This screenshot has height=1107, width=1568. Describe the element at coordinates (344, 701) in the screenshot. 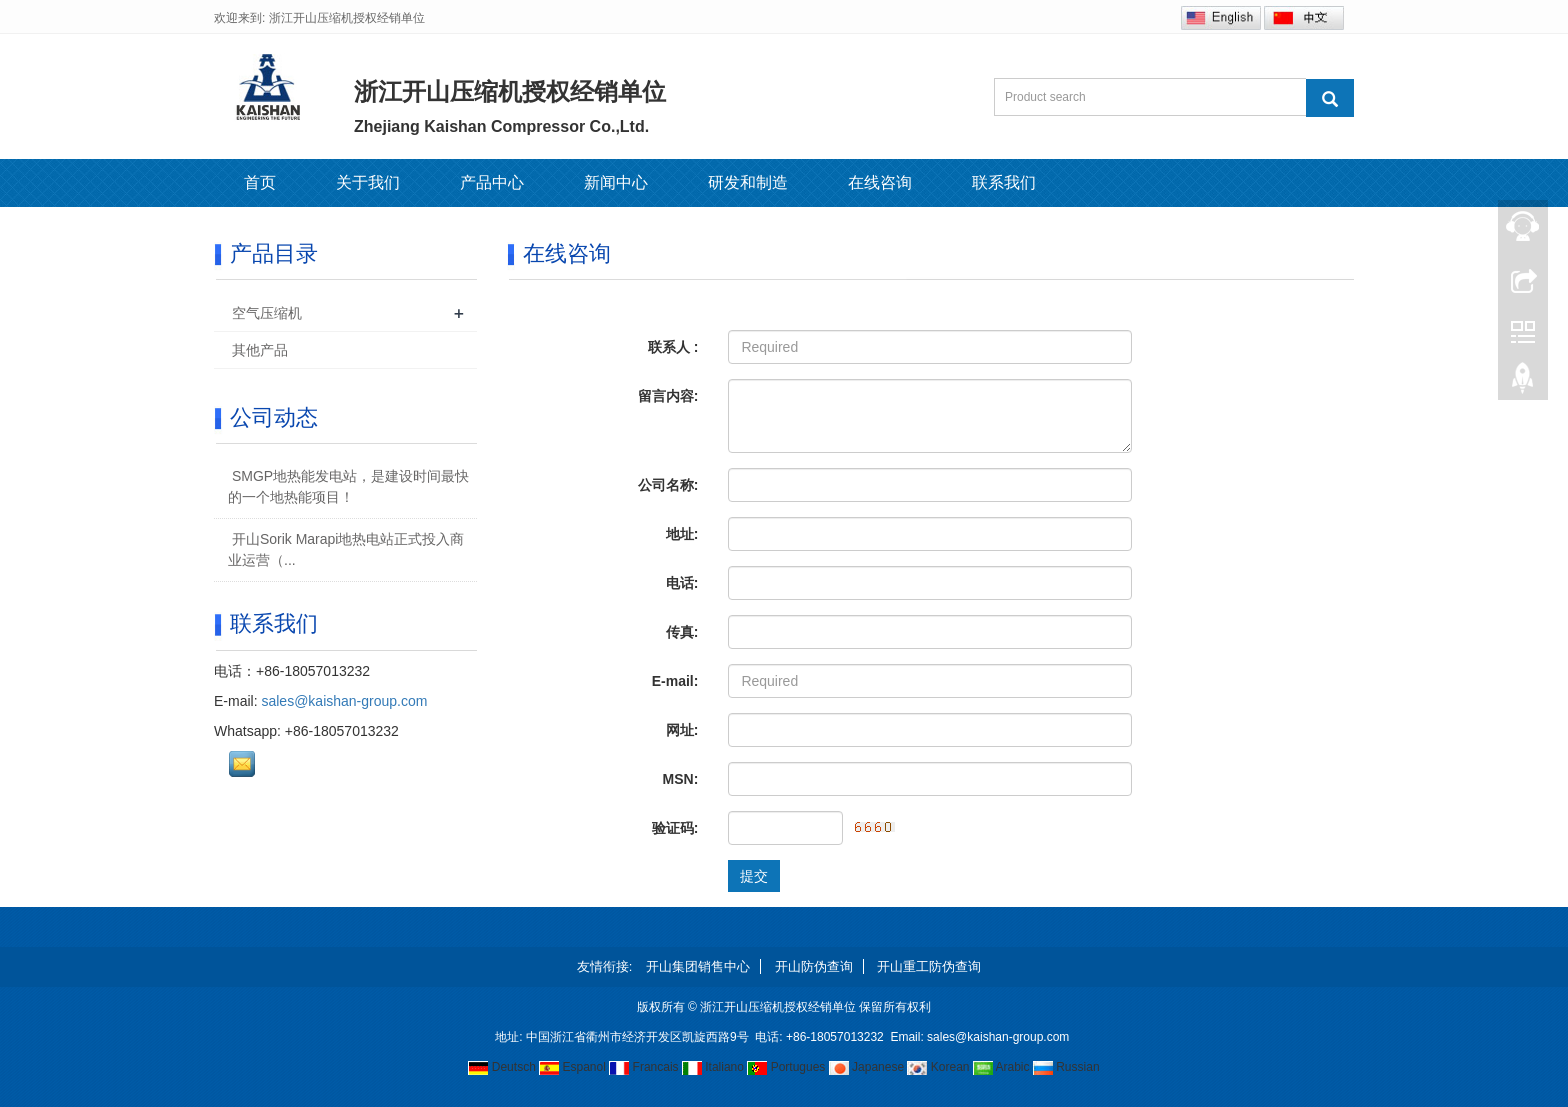

I see `sales@kaishan-group.com` at that location.